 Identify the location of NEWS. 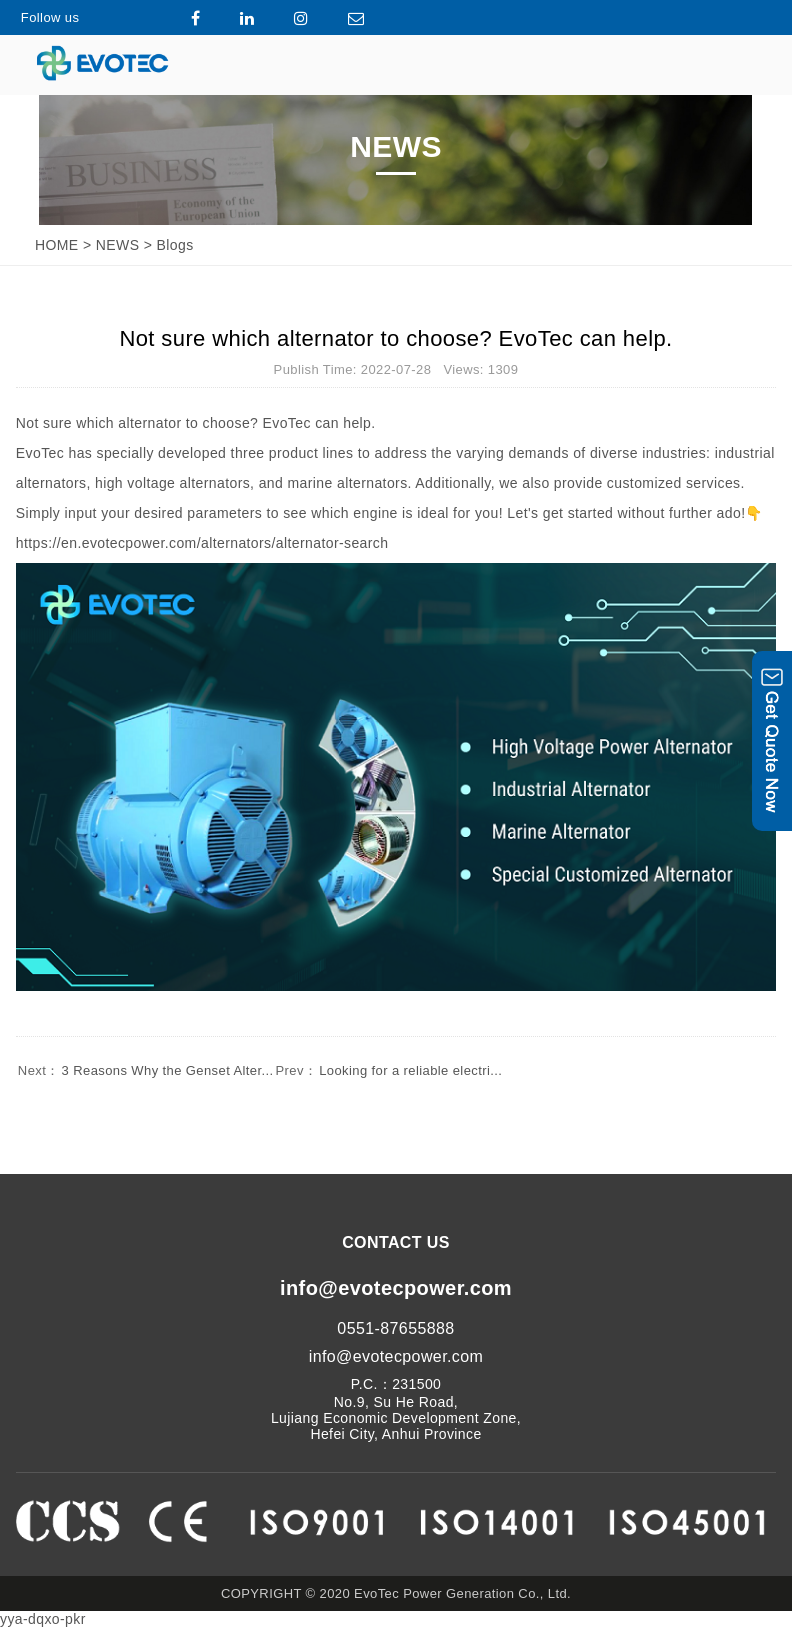
(118, 245).